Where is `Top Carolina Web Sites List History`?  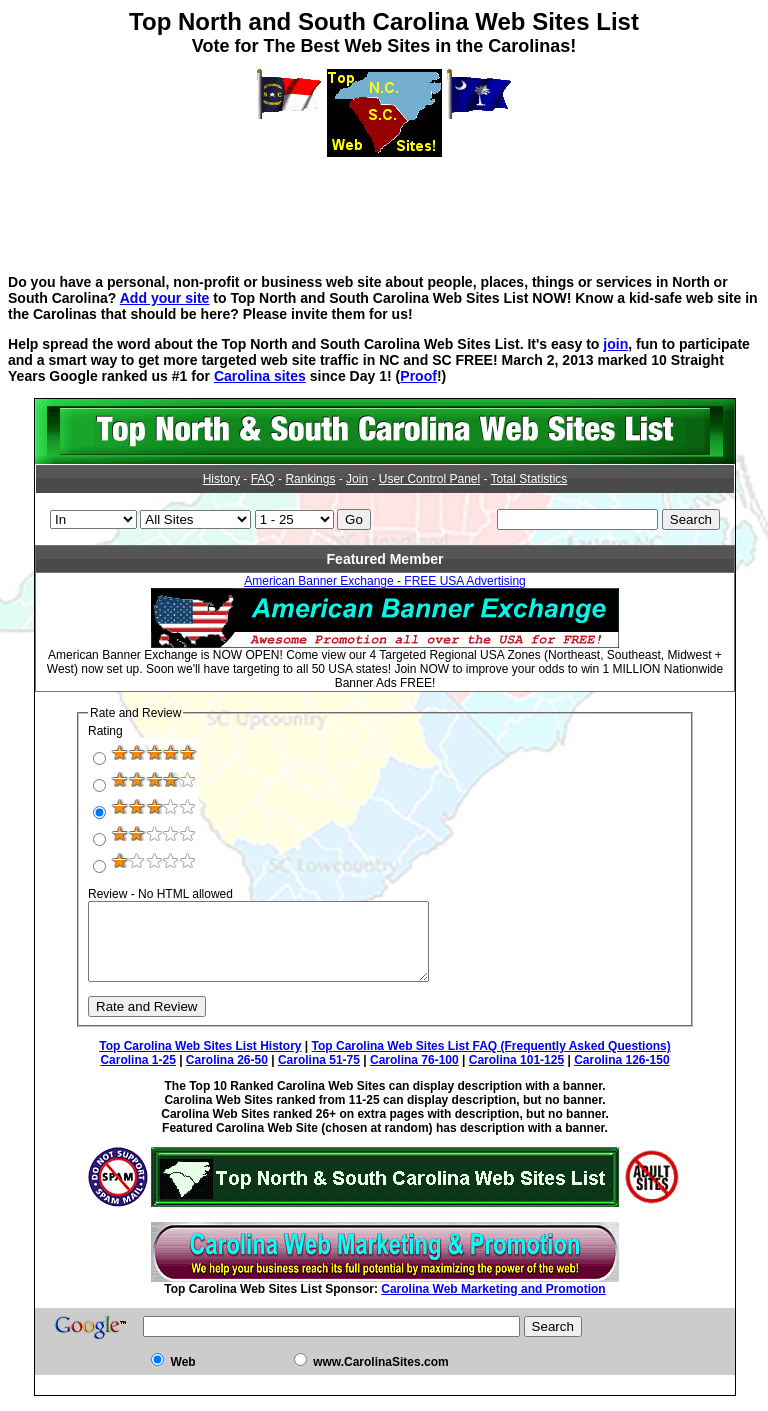 Top Carolina Web Sites List History is located at coordinates (200, 1061).